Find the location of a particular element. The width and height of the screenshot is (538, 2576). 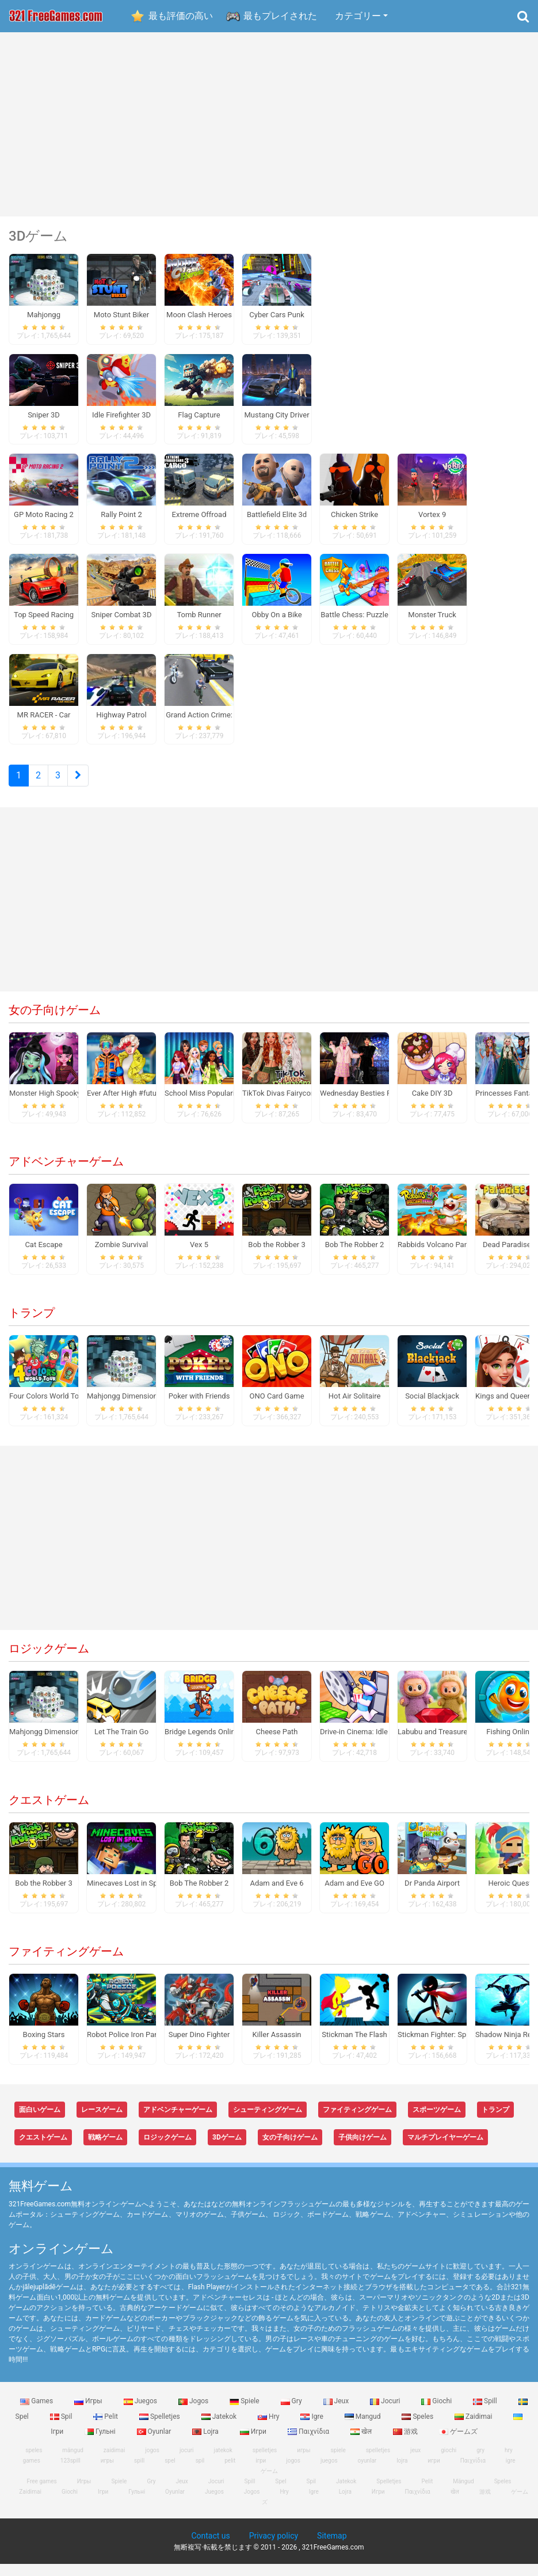

खेल is located at coordinates (361, 2443).